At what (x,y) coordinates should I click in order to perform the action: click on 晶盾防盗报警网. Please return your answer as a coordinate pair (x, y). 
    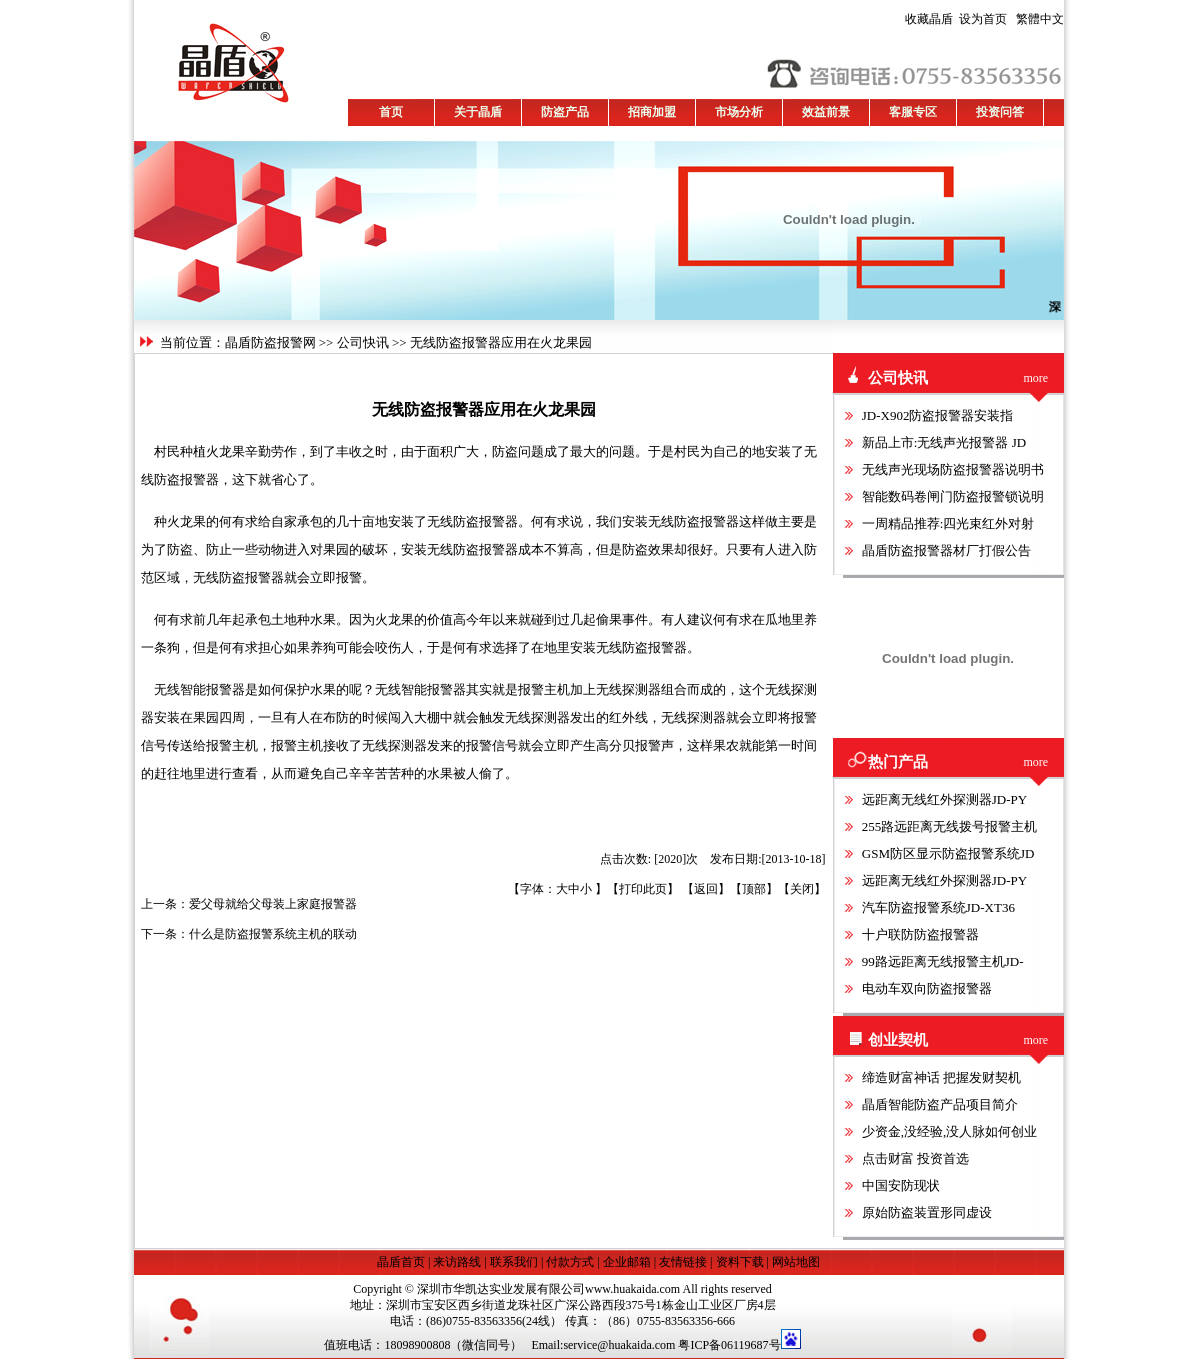
    Looking at the image, I should click on (270, 342).